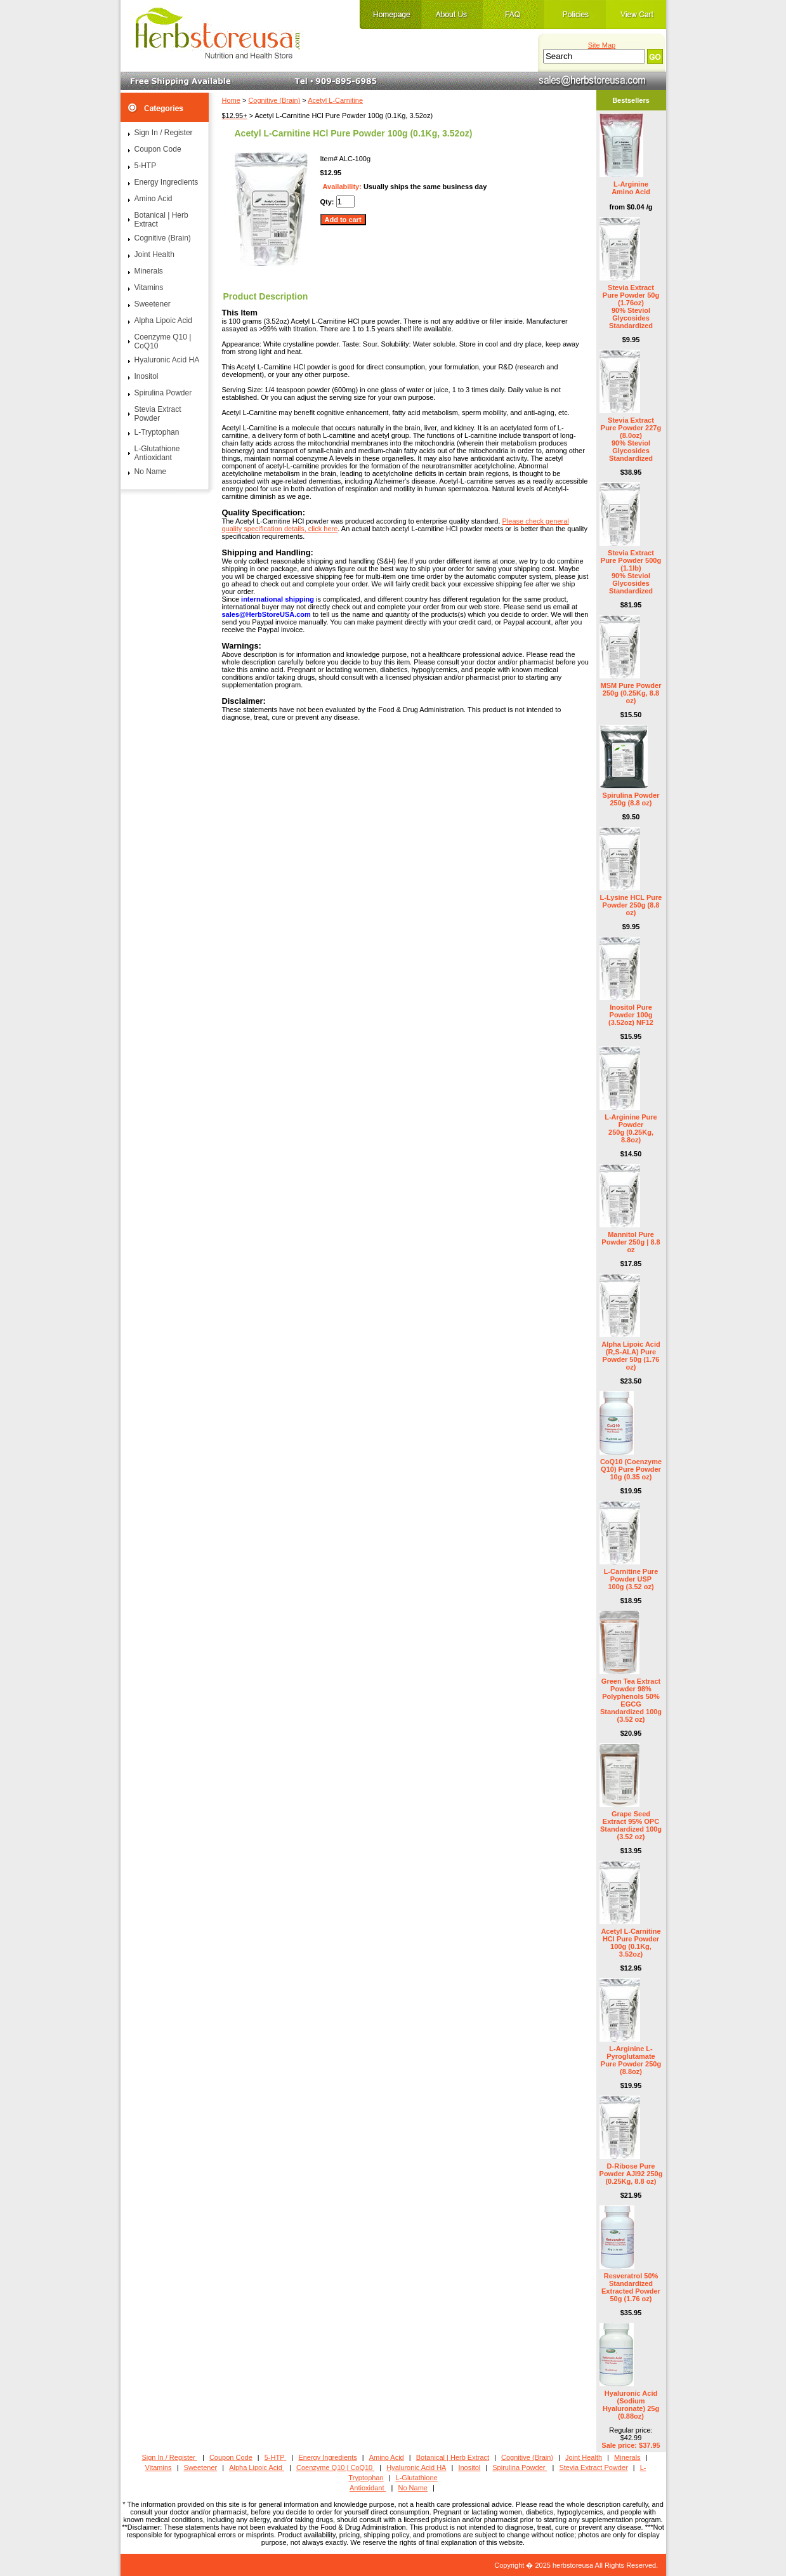 The width and height of the screenshot is (786, 2576). I want to click on Cognitive (Brain), so click(274, 100).